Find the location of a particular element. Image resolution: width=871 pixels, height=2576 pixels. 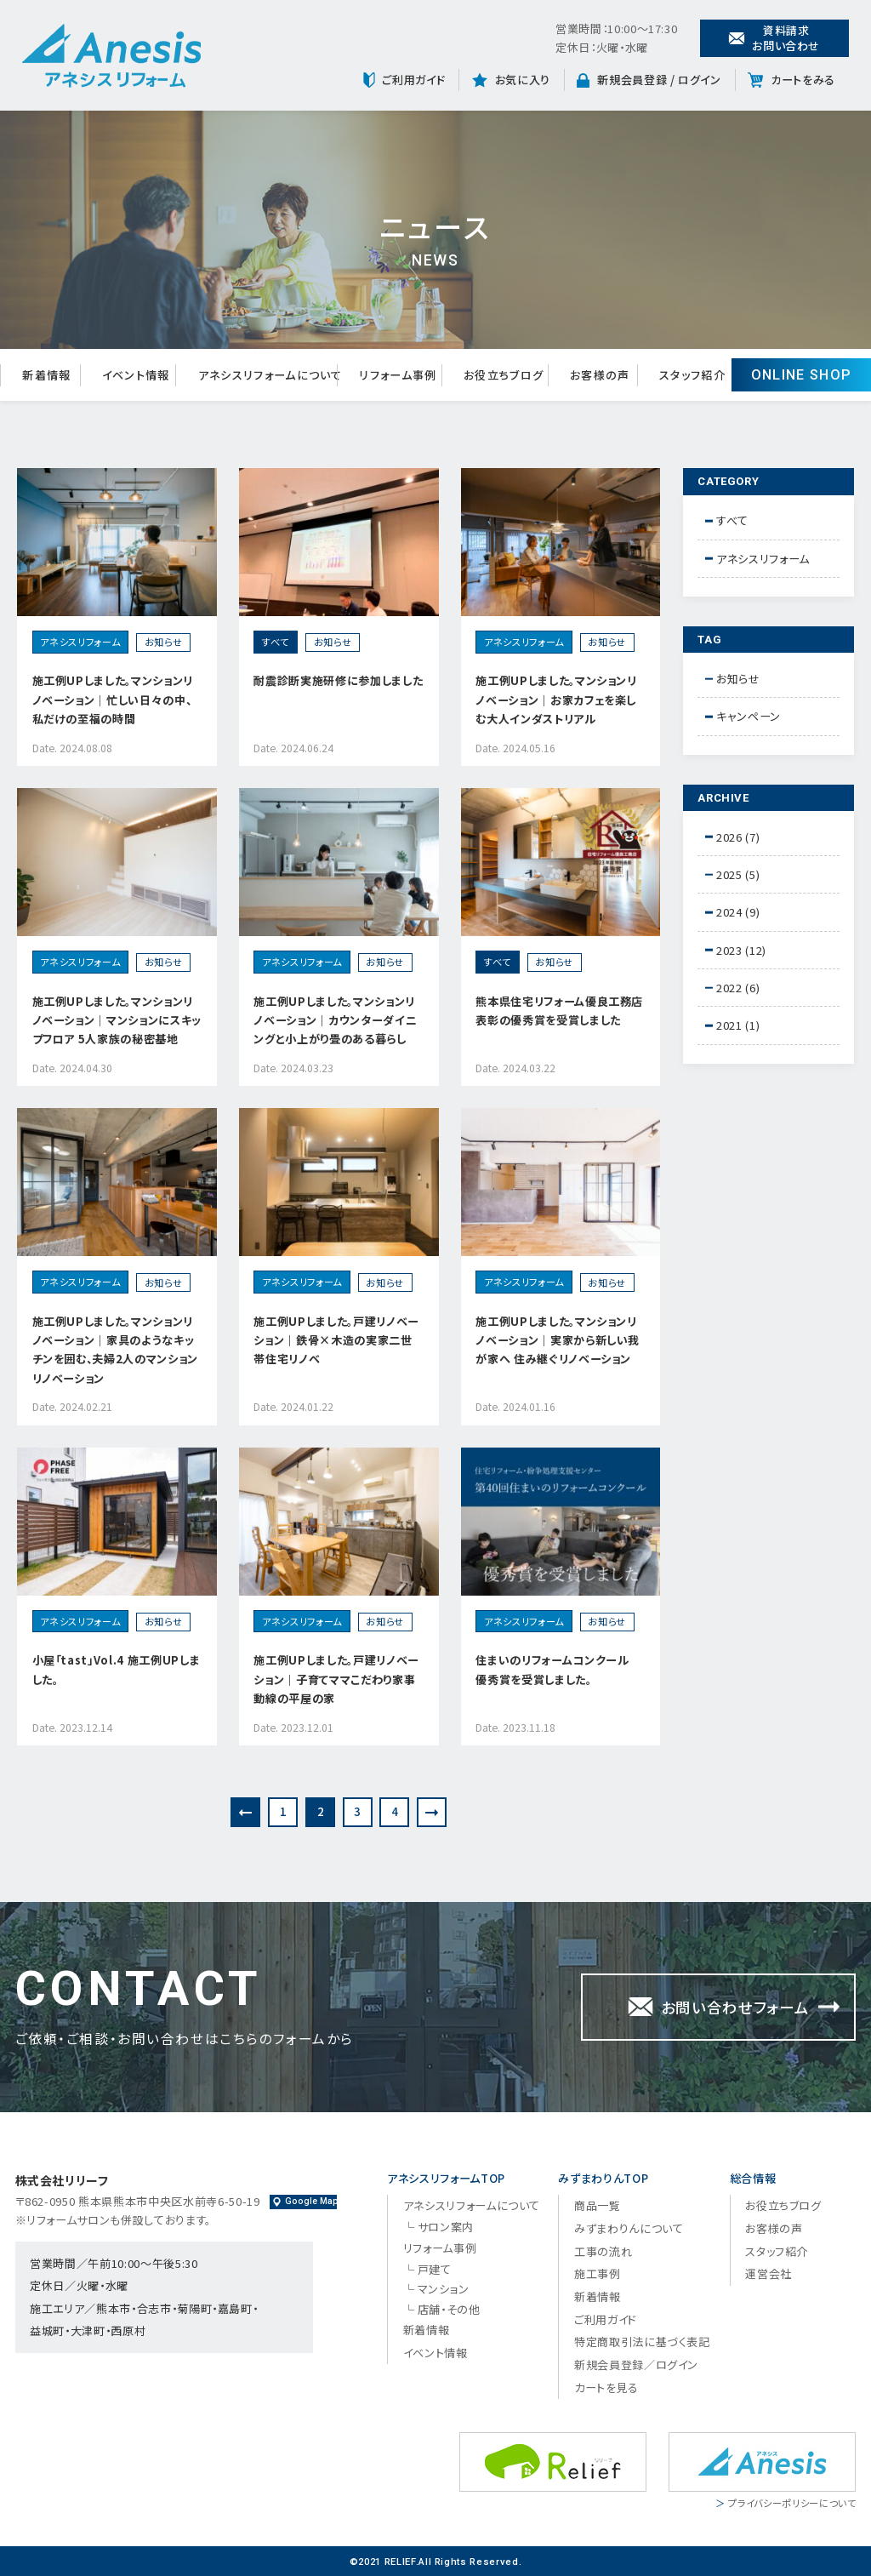

2021 is located at coordinates (729, 1025).